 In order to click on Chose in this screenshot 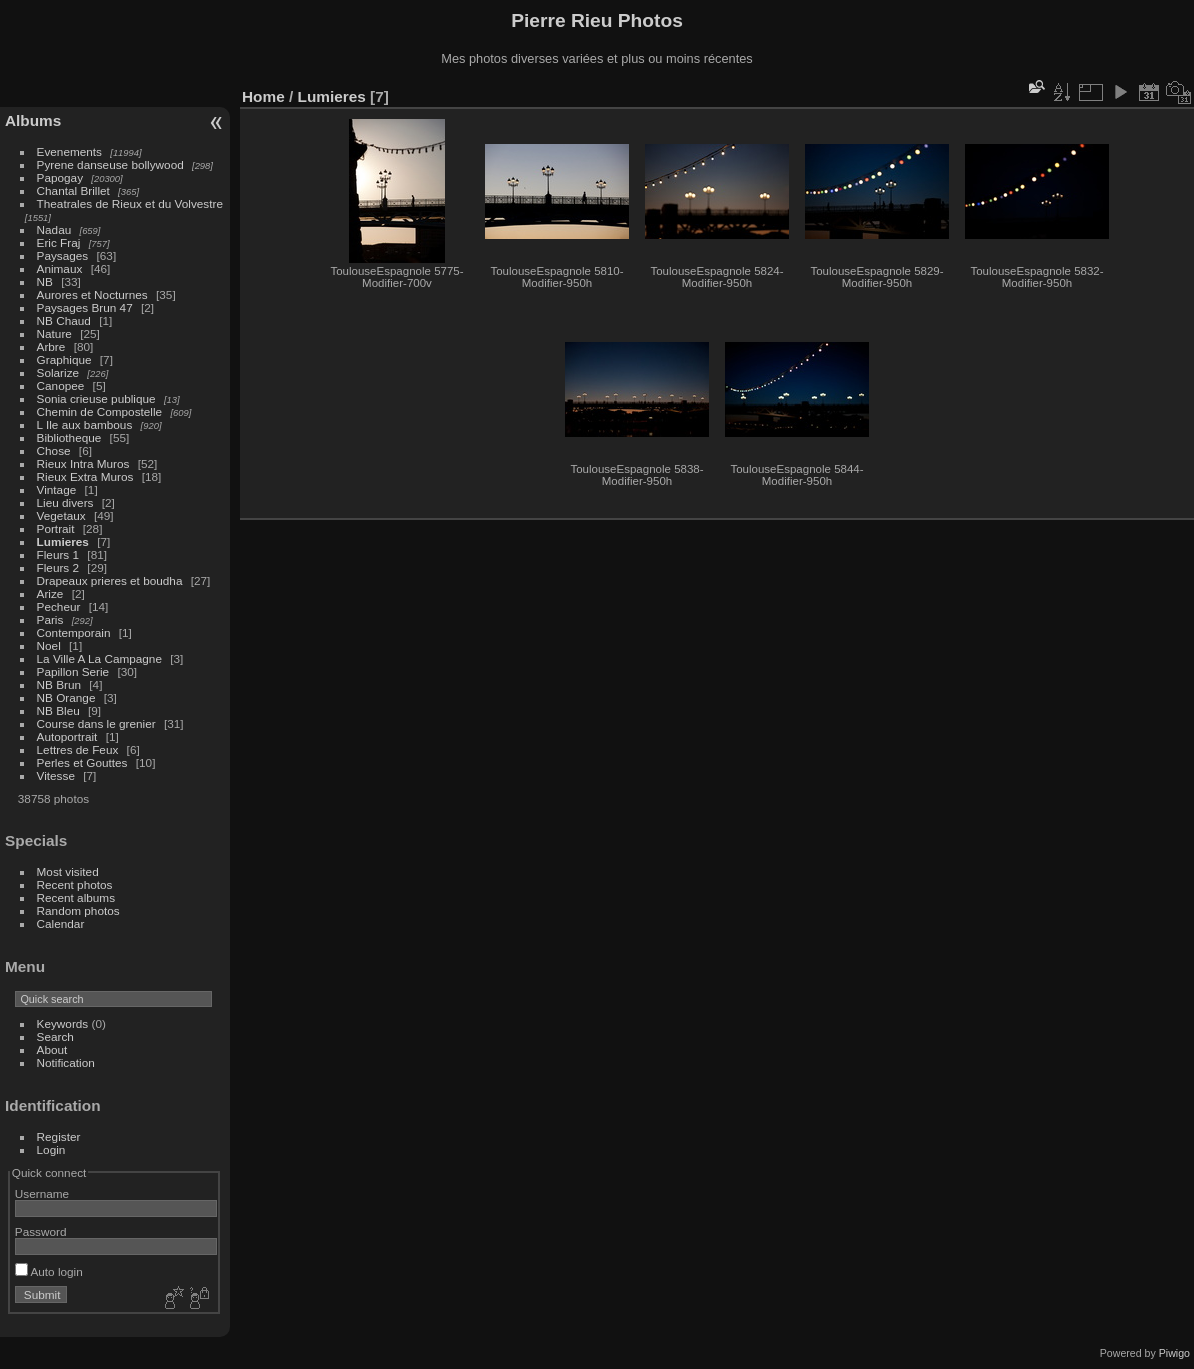, I will do `click(54, 450)`.